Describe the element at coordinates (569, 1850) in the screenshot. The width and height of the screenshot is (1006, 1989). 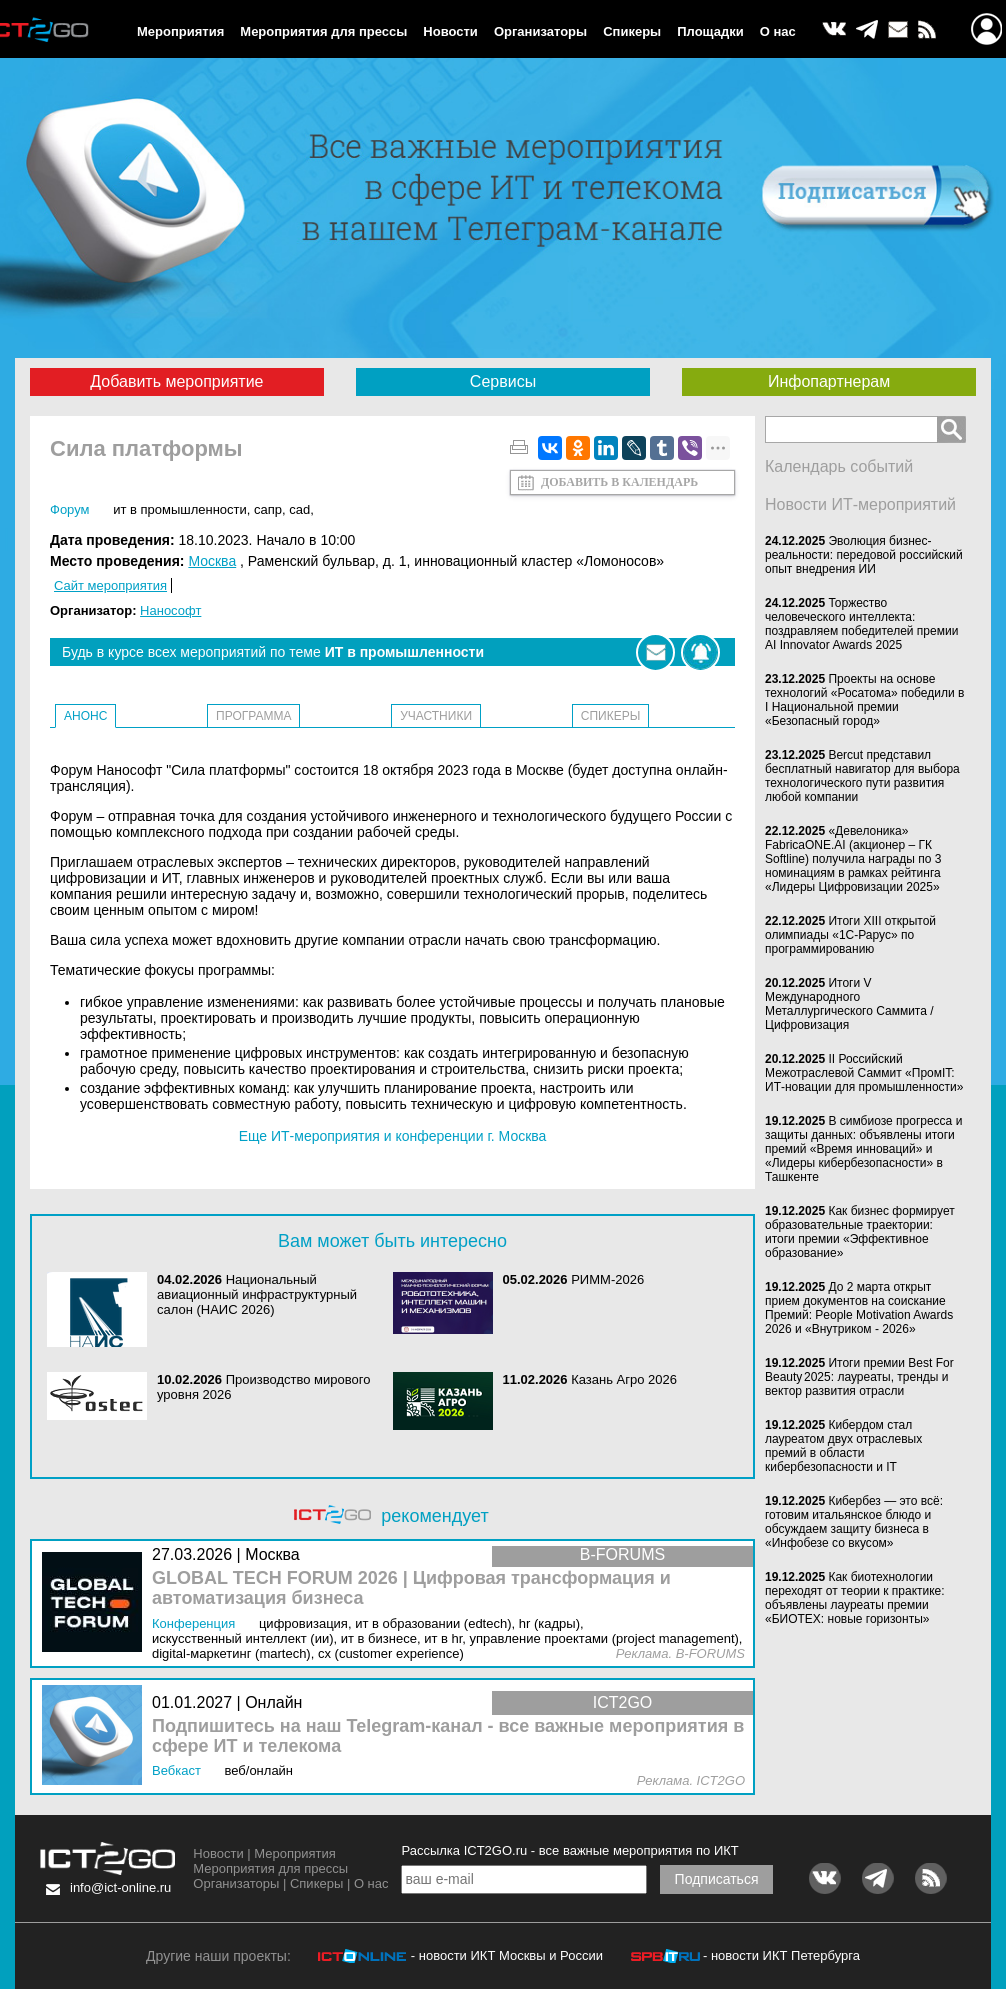
I see `Рассылка ICT2GO.ru - все важные мероприятия по ИКТ` at that location.